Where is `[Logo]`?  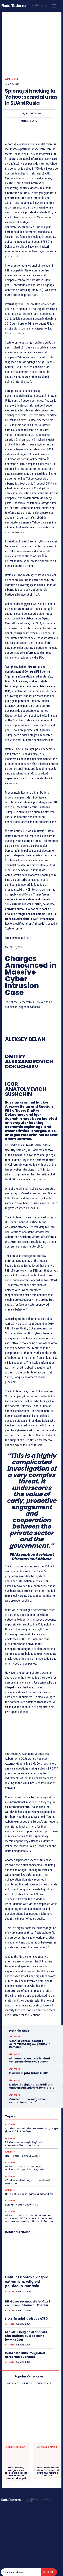
[Logo] is located at coordinates (25, 6).